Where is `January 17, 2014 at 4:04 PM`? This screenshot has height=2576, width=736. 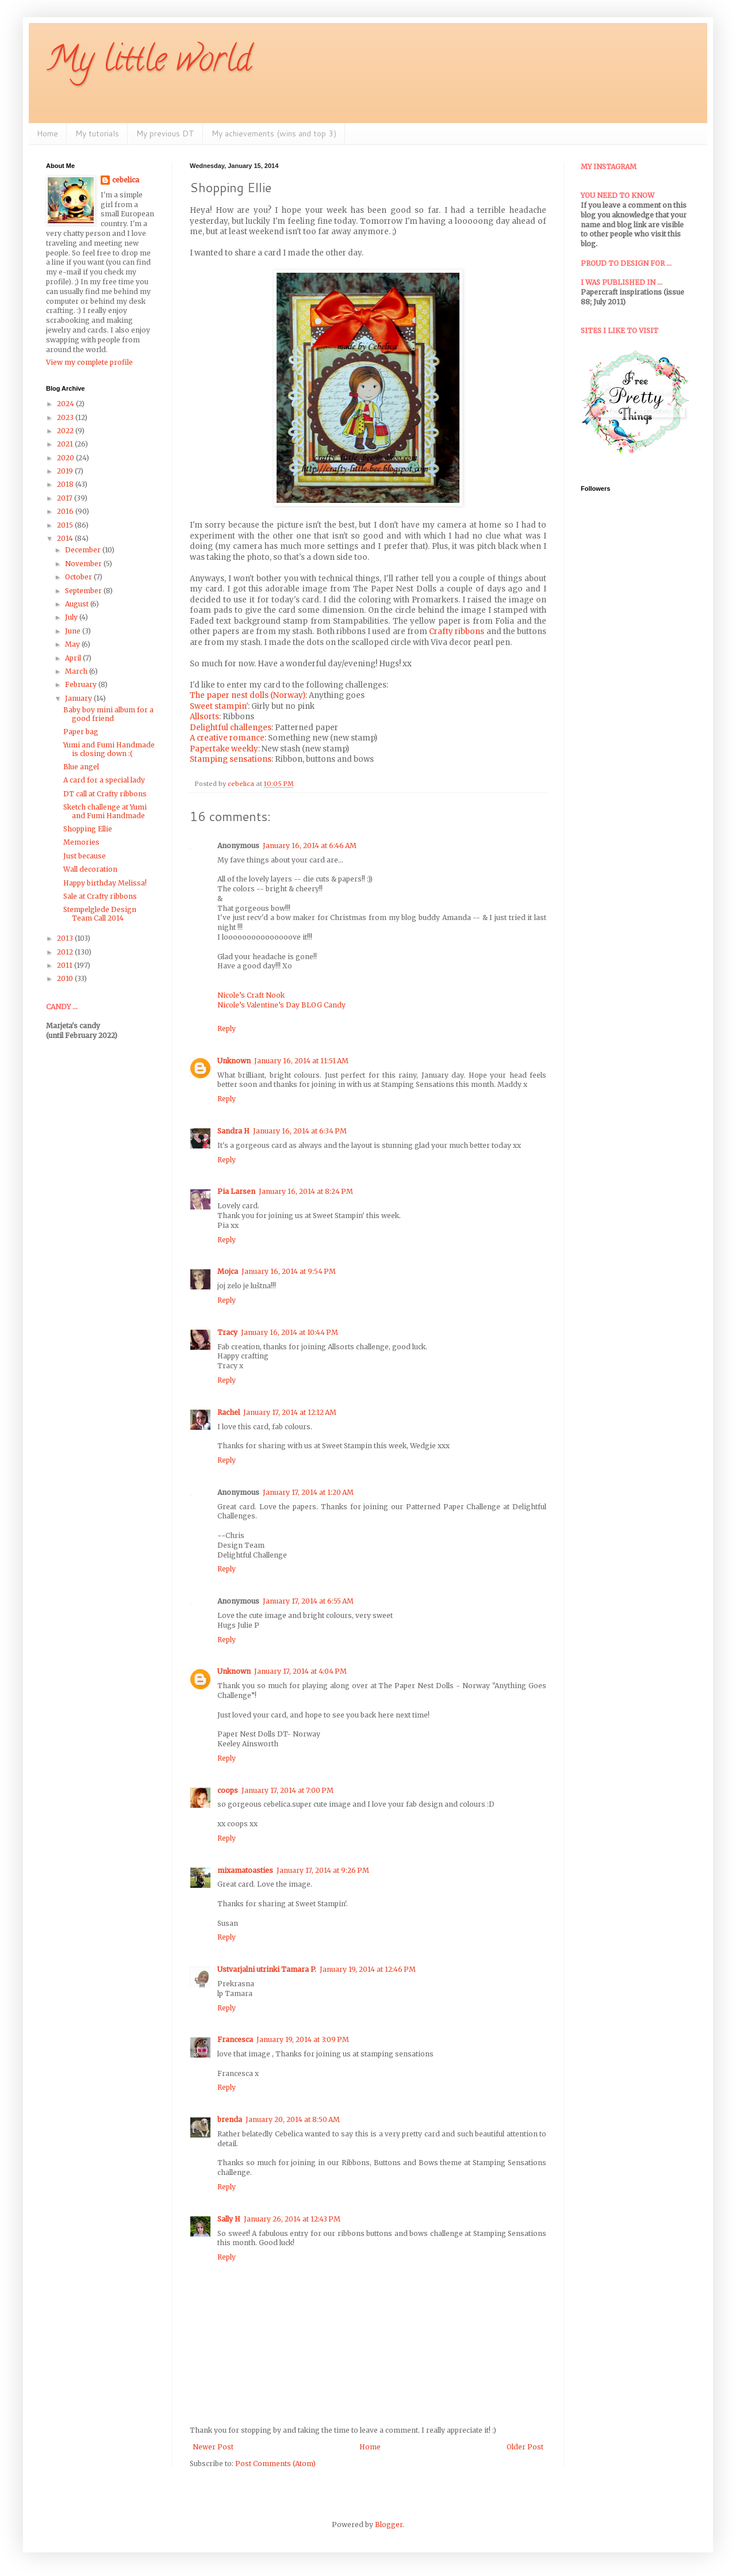 January 17, 2014 at 4:04 PM is located at coordinates (300, 1671).